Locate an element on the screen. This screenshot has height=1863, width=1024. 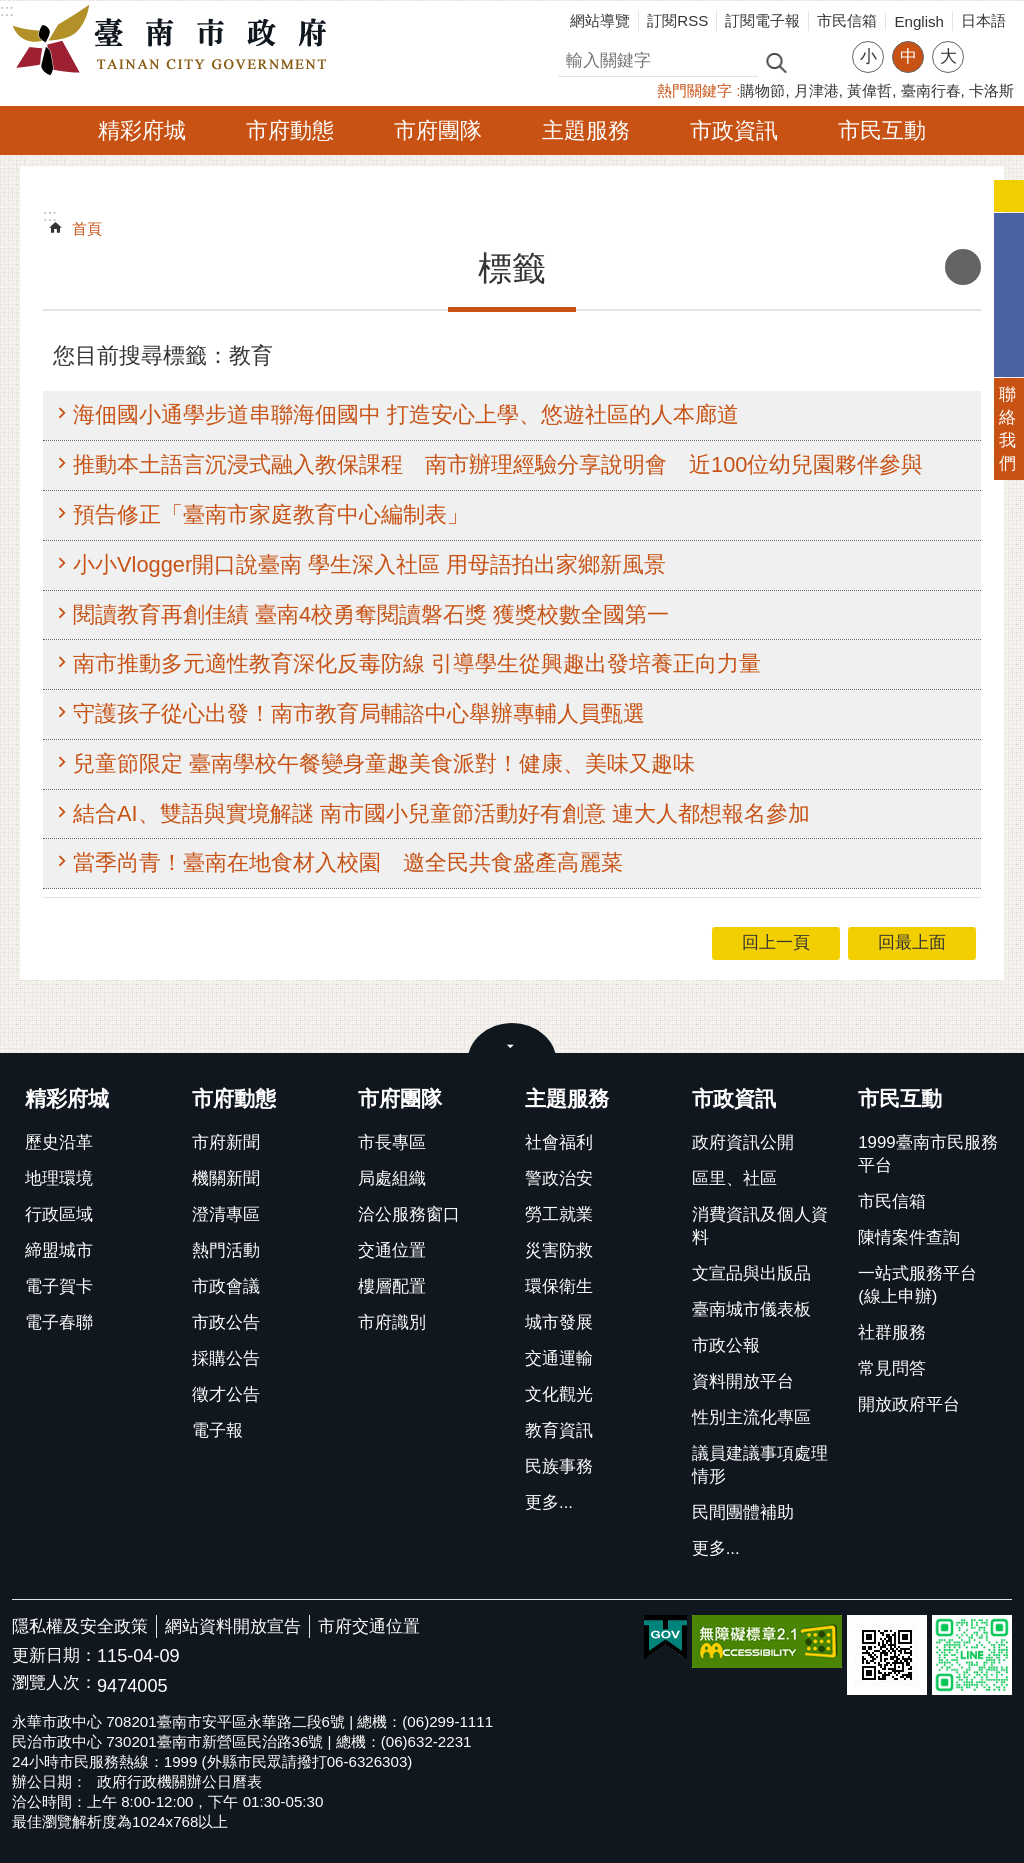
樓層配置 is located at coordinates (392, 1286).